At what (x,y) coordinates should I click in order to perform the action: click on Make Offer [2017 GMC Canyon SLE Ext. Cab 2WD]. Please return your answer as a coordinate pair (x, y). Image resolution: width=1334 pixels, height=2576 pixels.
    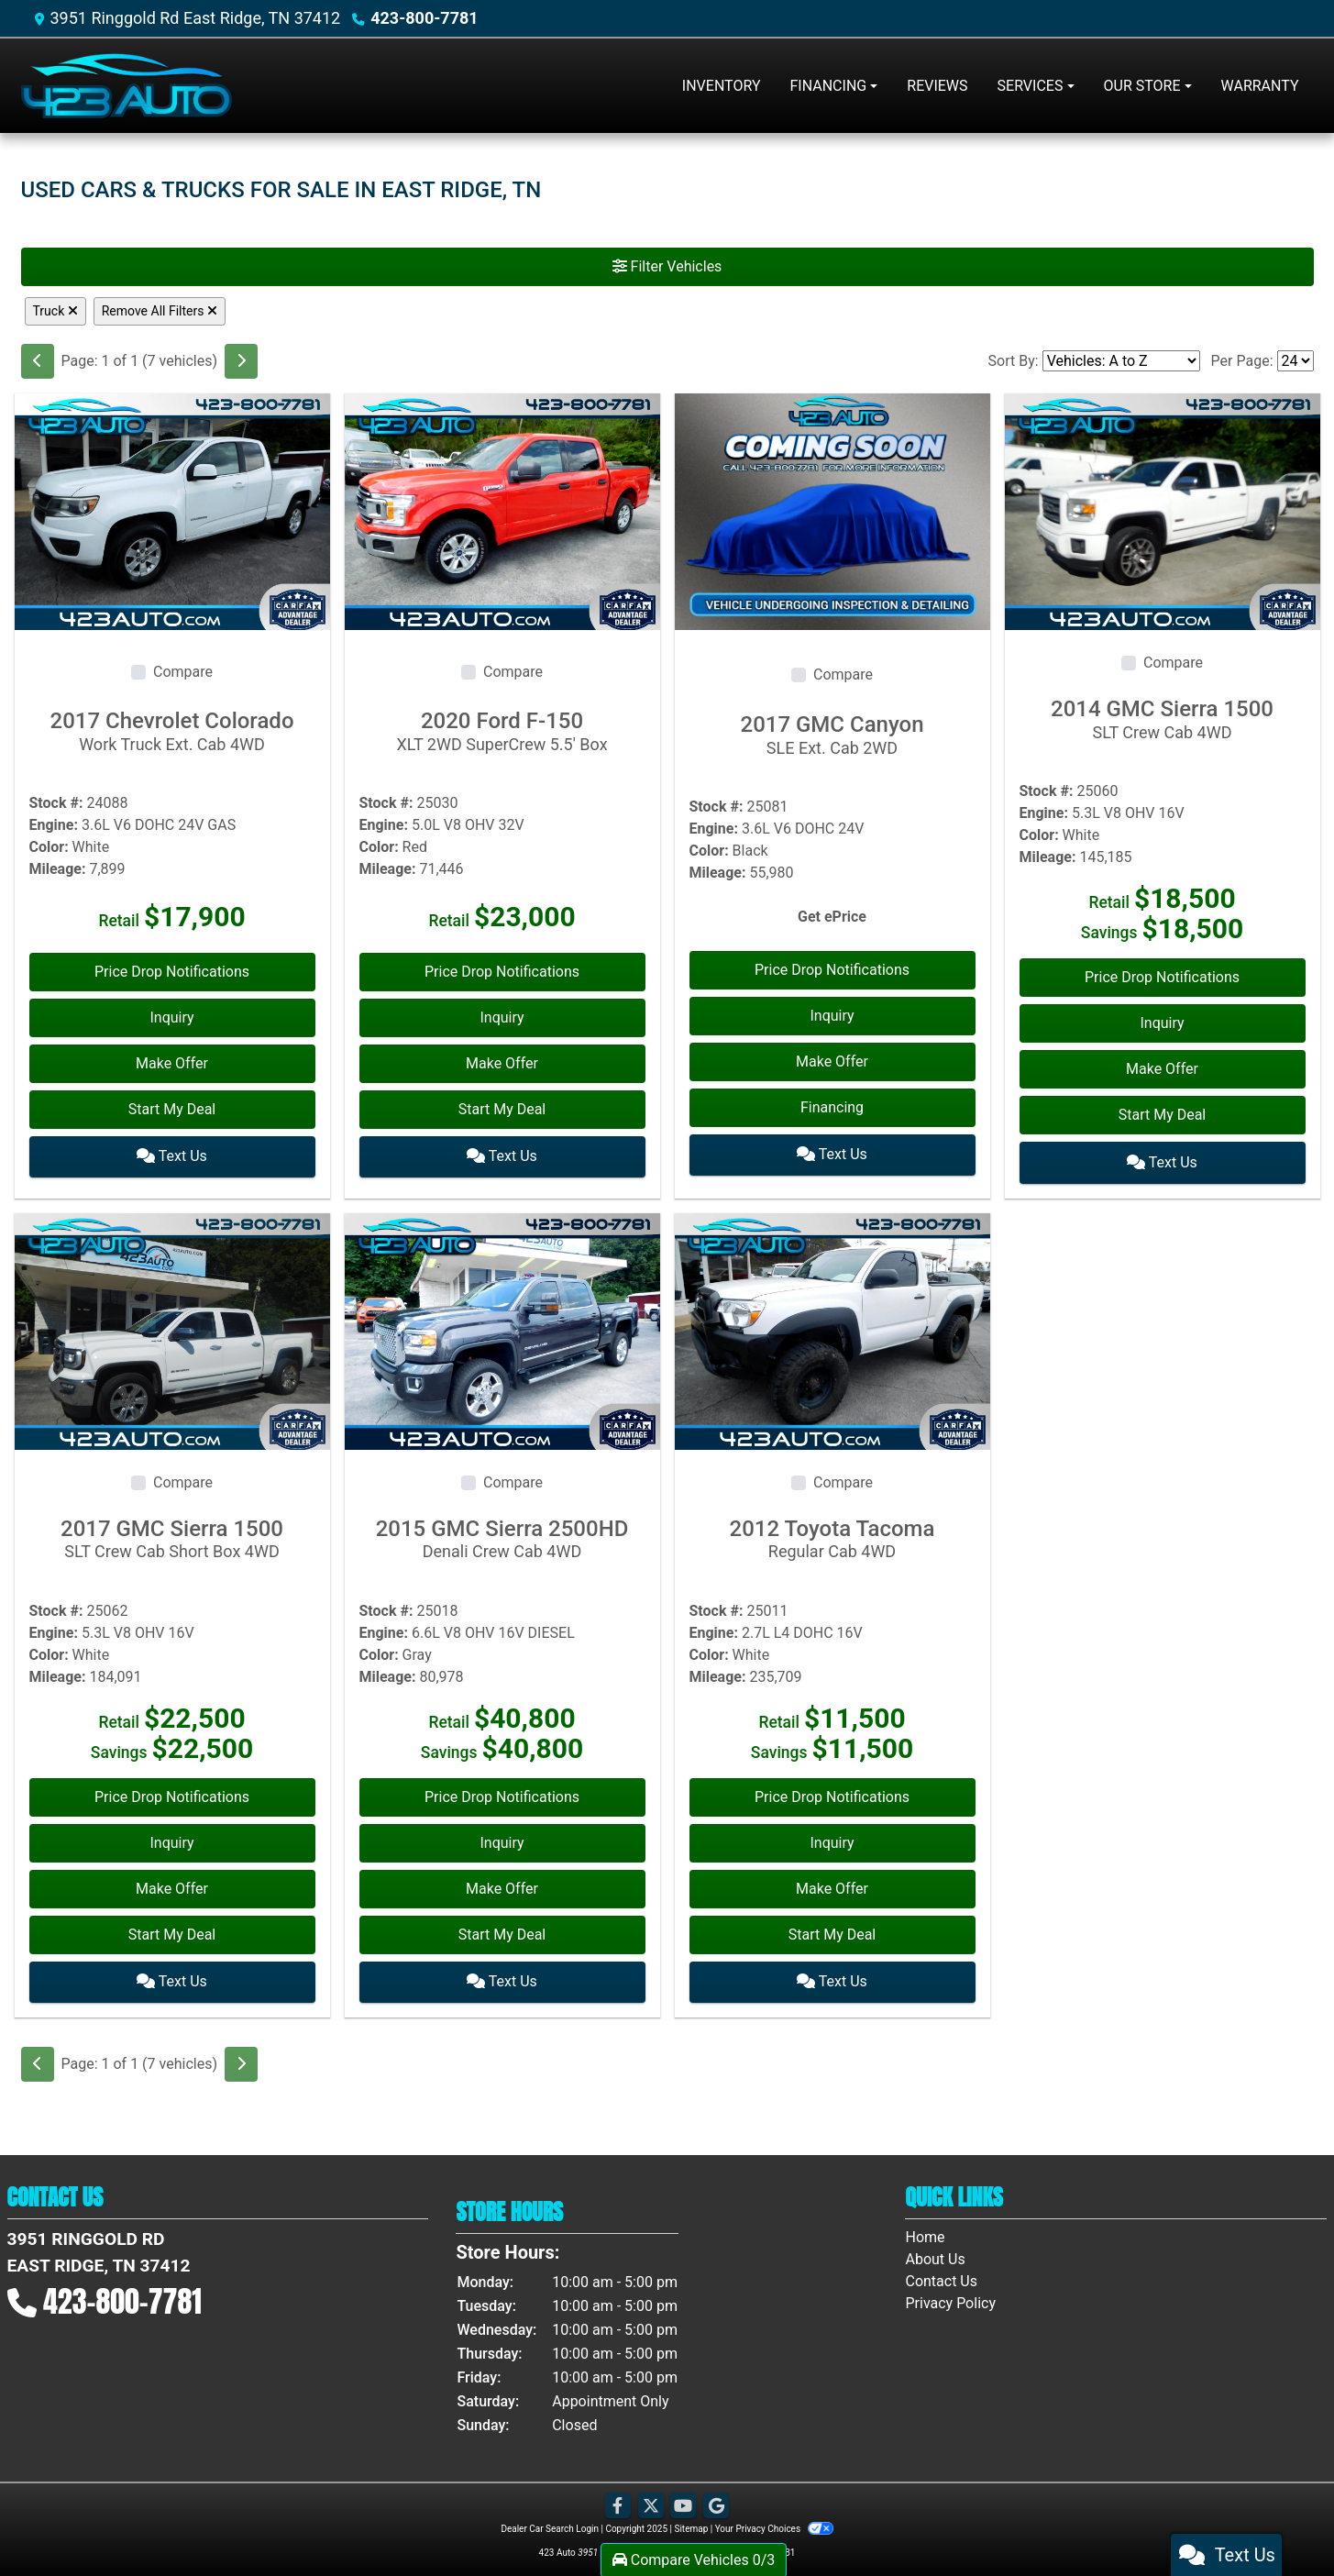
    Looking at the image, I should click on (832, 1061).